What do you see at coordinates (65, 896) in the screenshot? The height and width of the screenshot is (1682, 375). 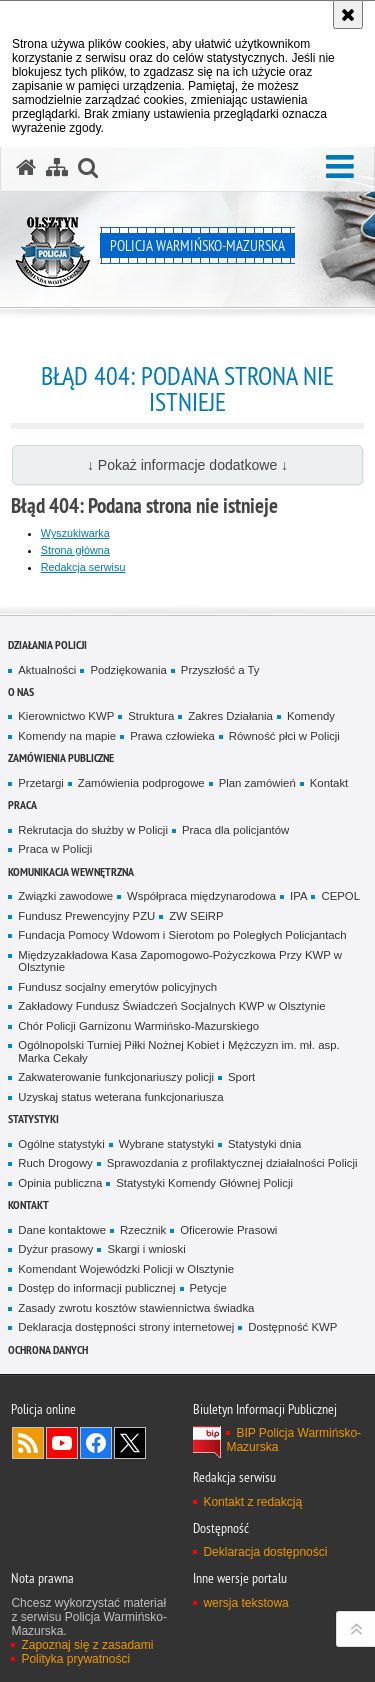 I see `Związki zawodowe` at bounding box center [65, 896].